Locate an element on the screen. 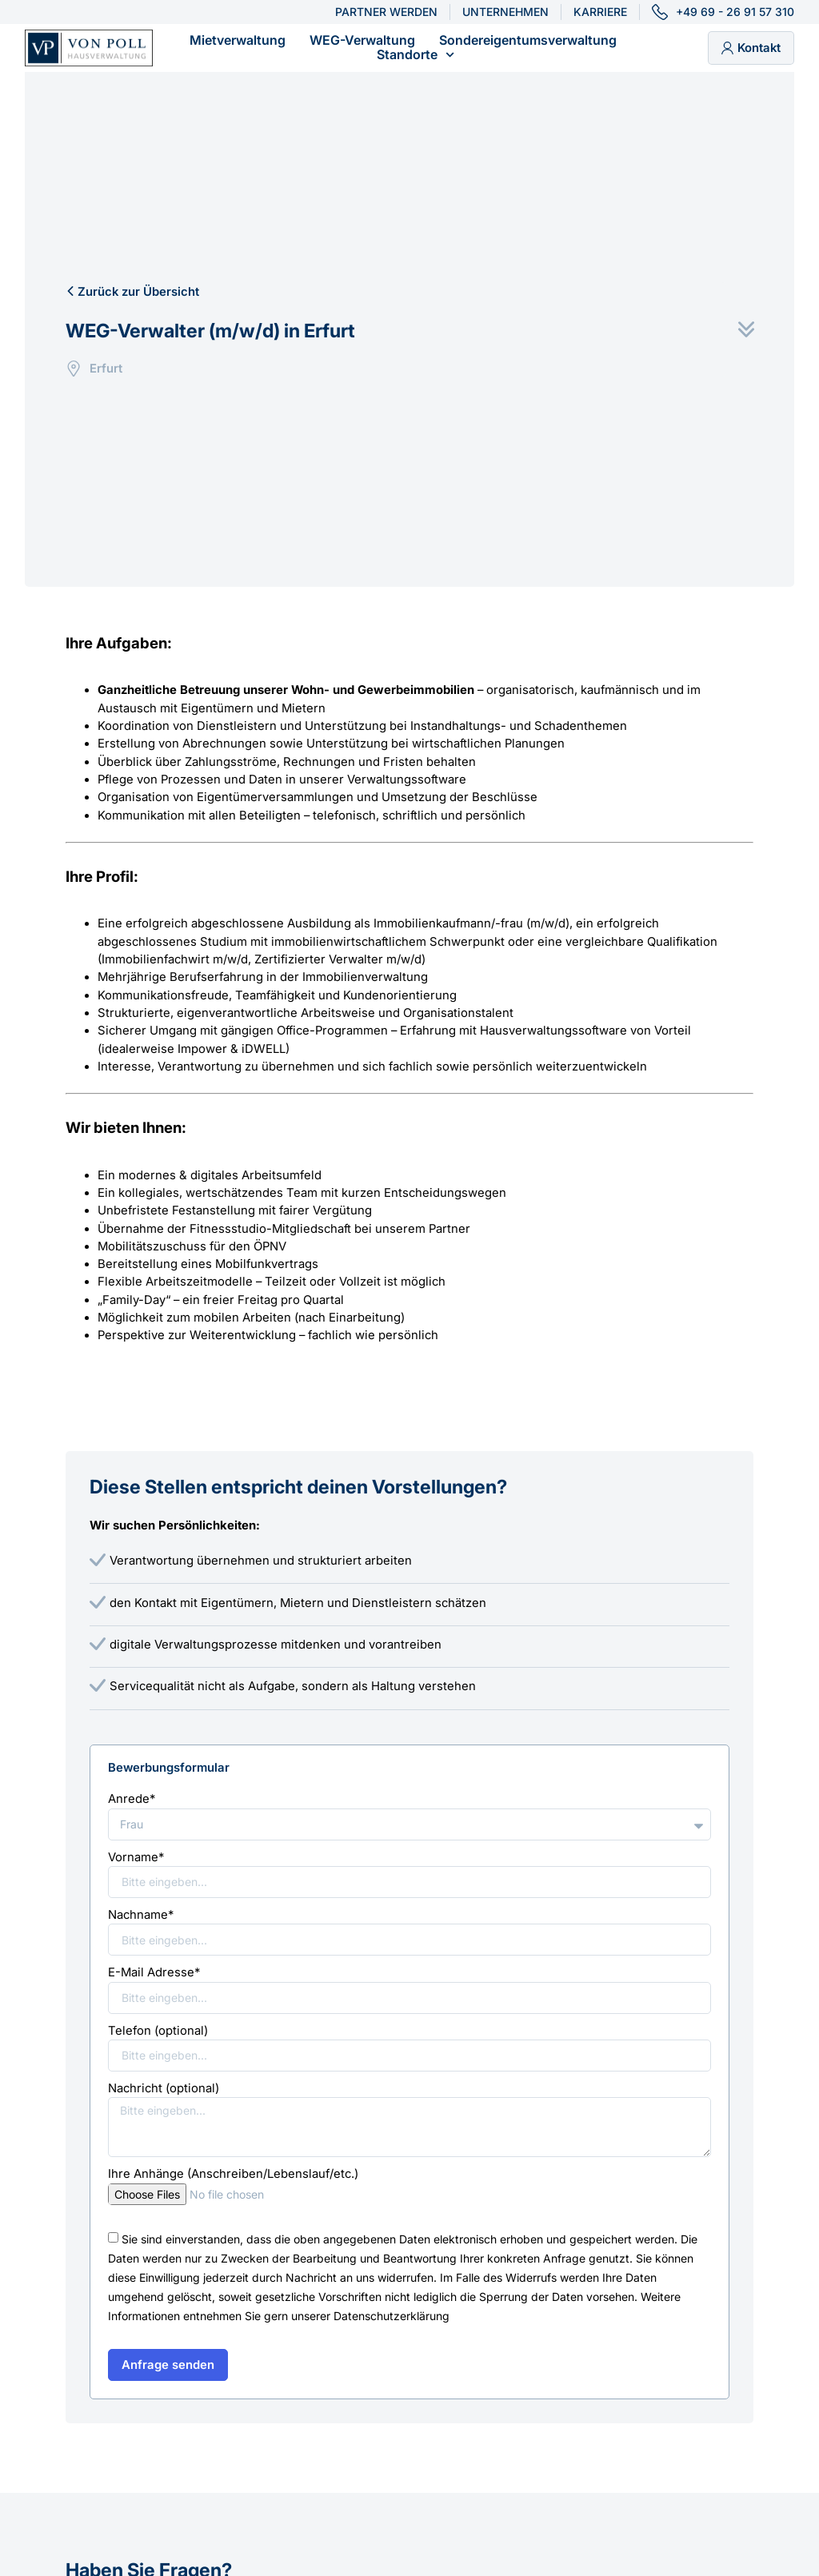 The width and height of the screenshot is (819, 2576). Partner werden is located at coordinates (386, 11).